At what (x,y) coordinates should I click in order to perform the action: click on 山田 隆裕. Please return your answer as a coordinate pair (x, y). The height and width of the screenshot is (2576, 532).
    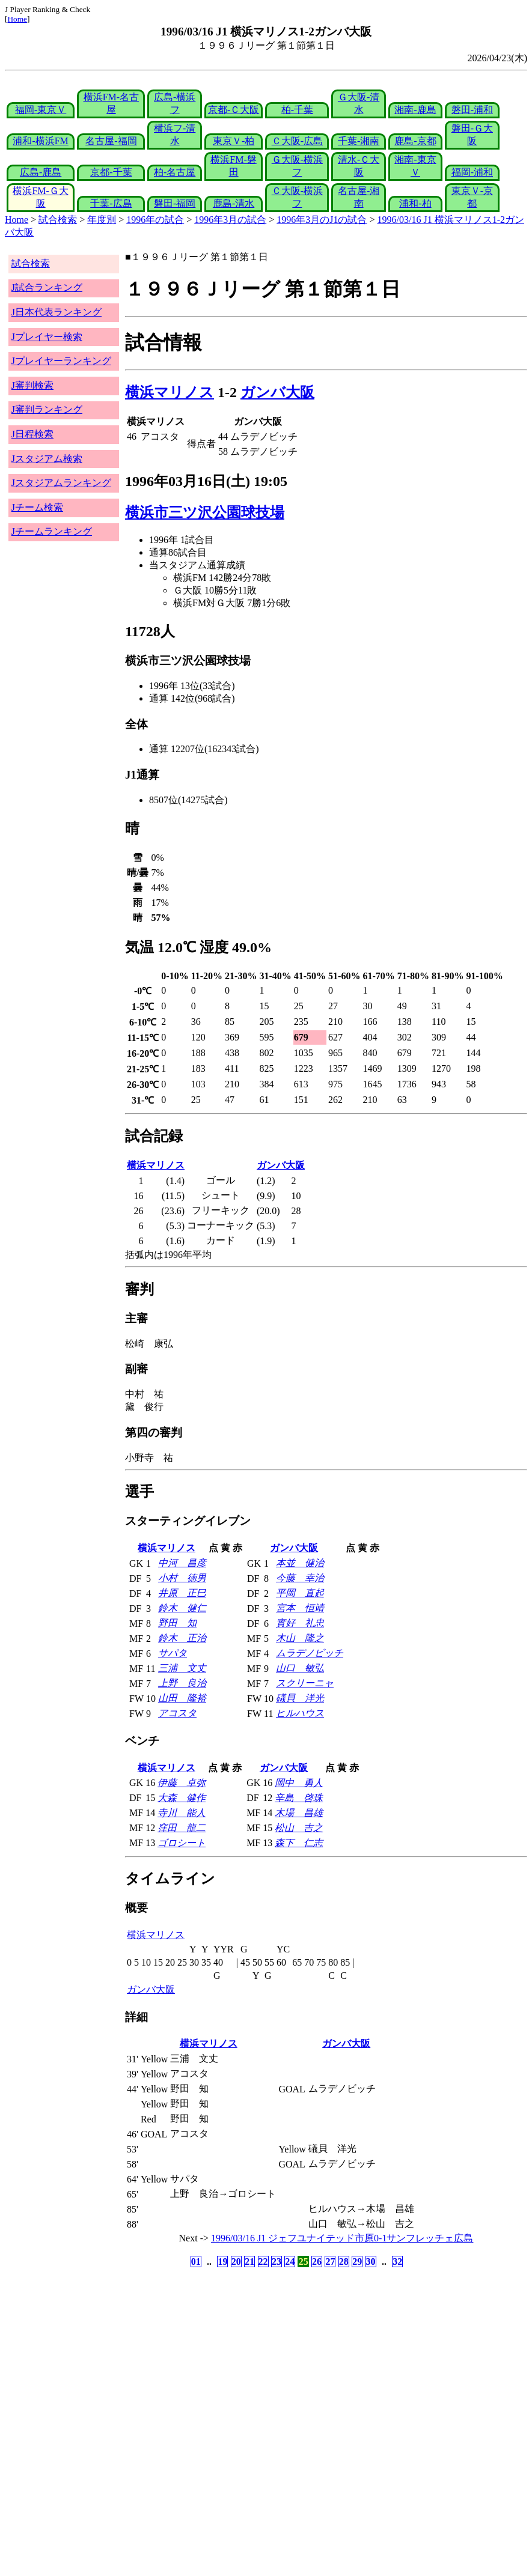
    Looking at the image, I should click on (182, 1698).